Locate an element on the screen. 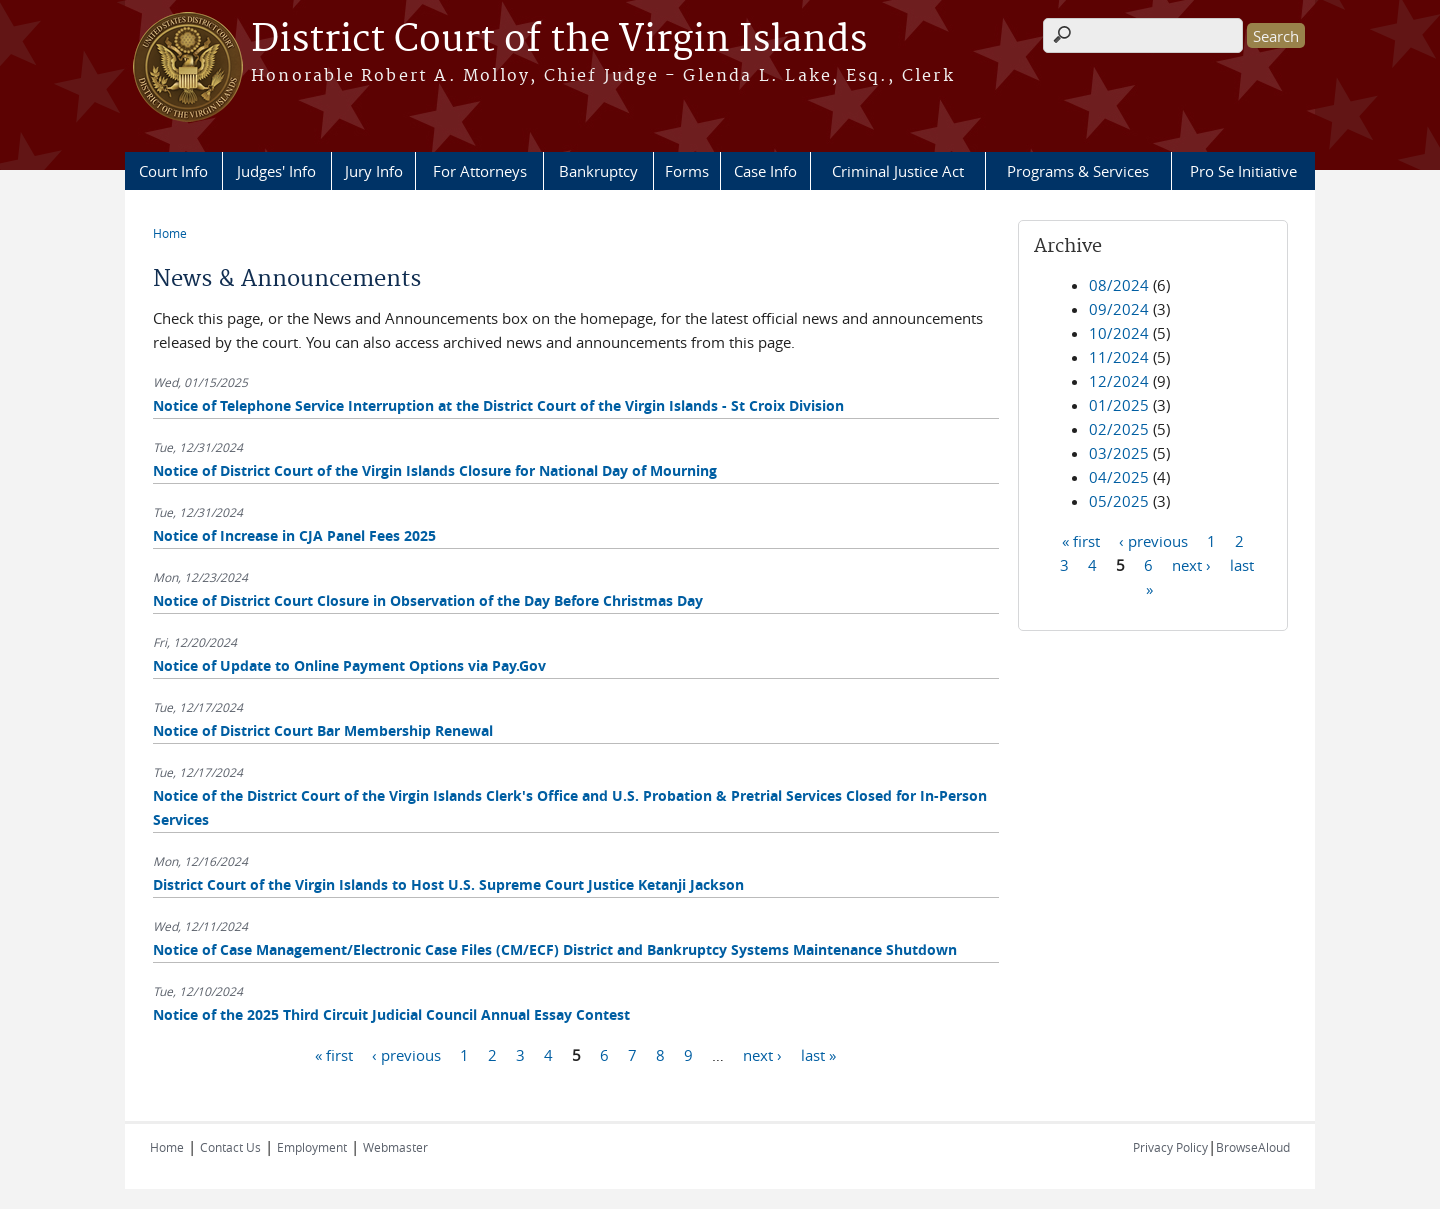  Pro Se Initiative is located at coordinates (1243, 171).